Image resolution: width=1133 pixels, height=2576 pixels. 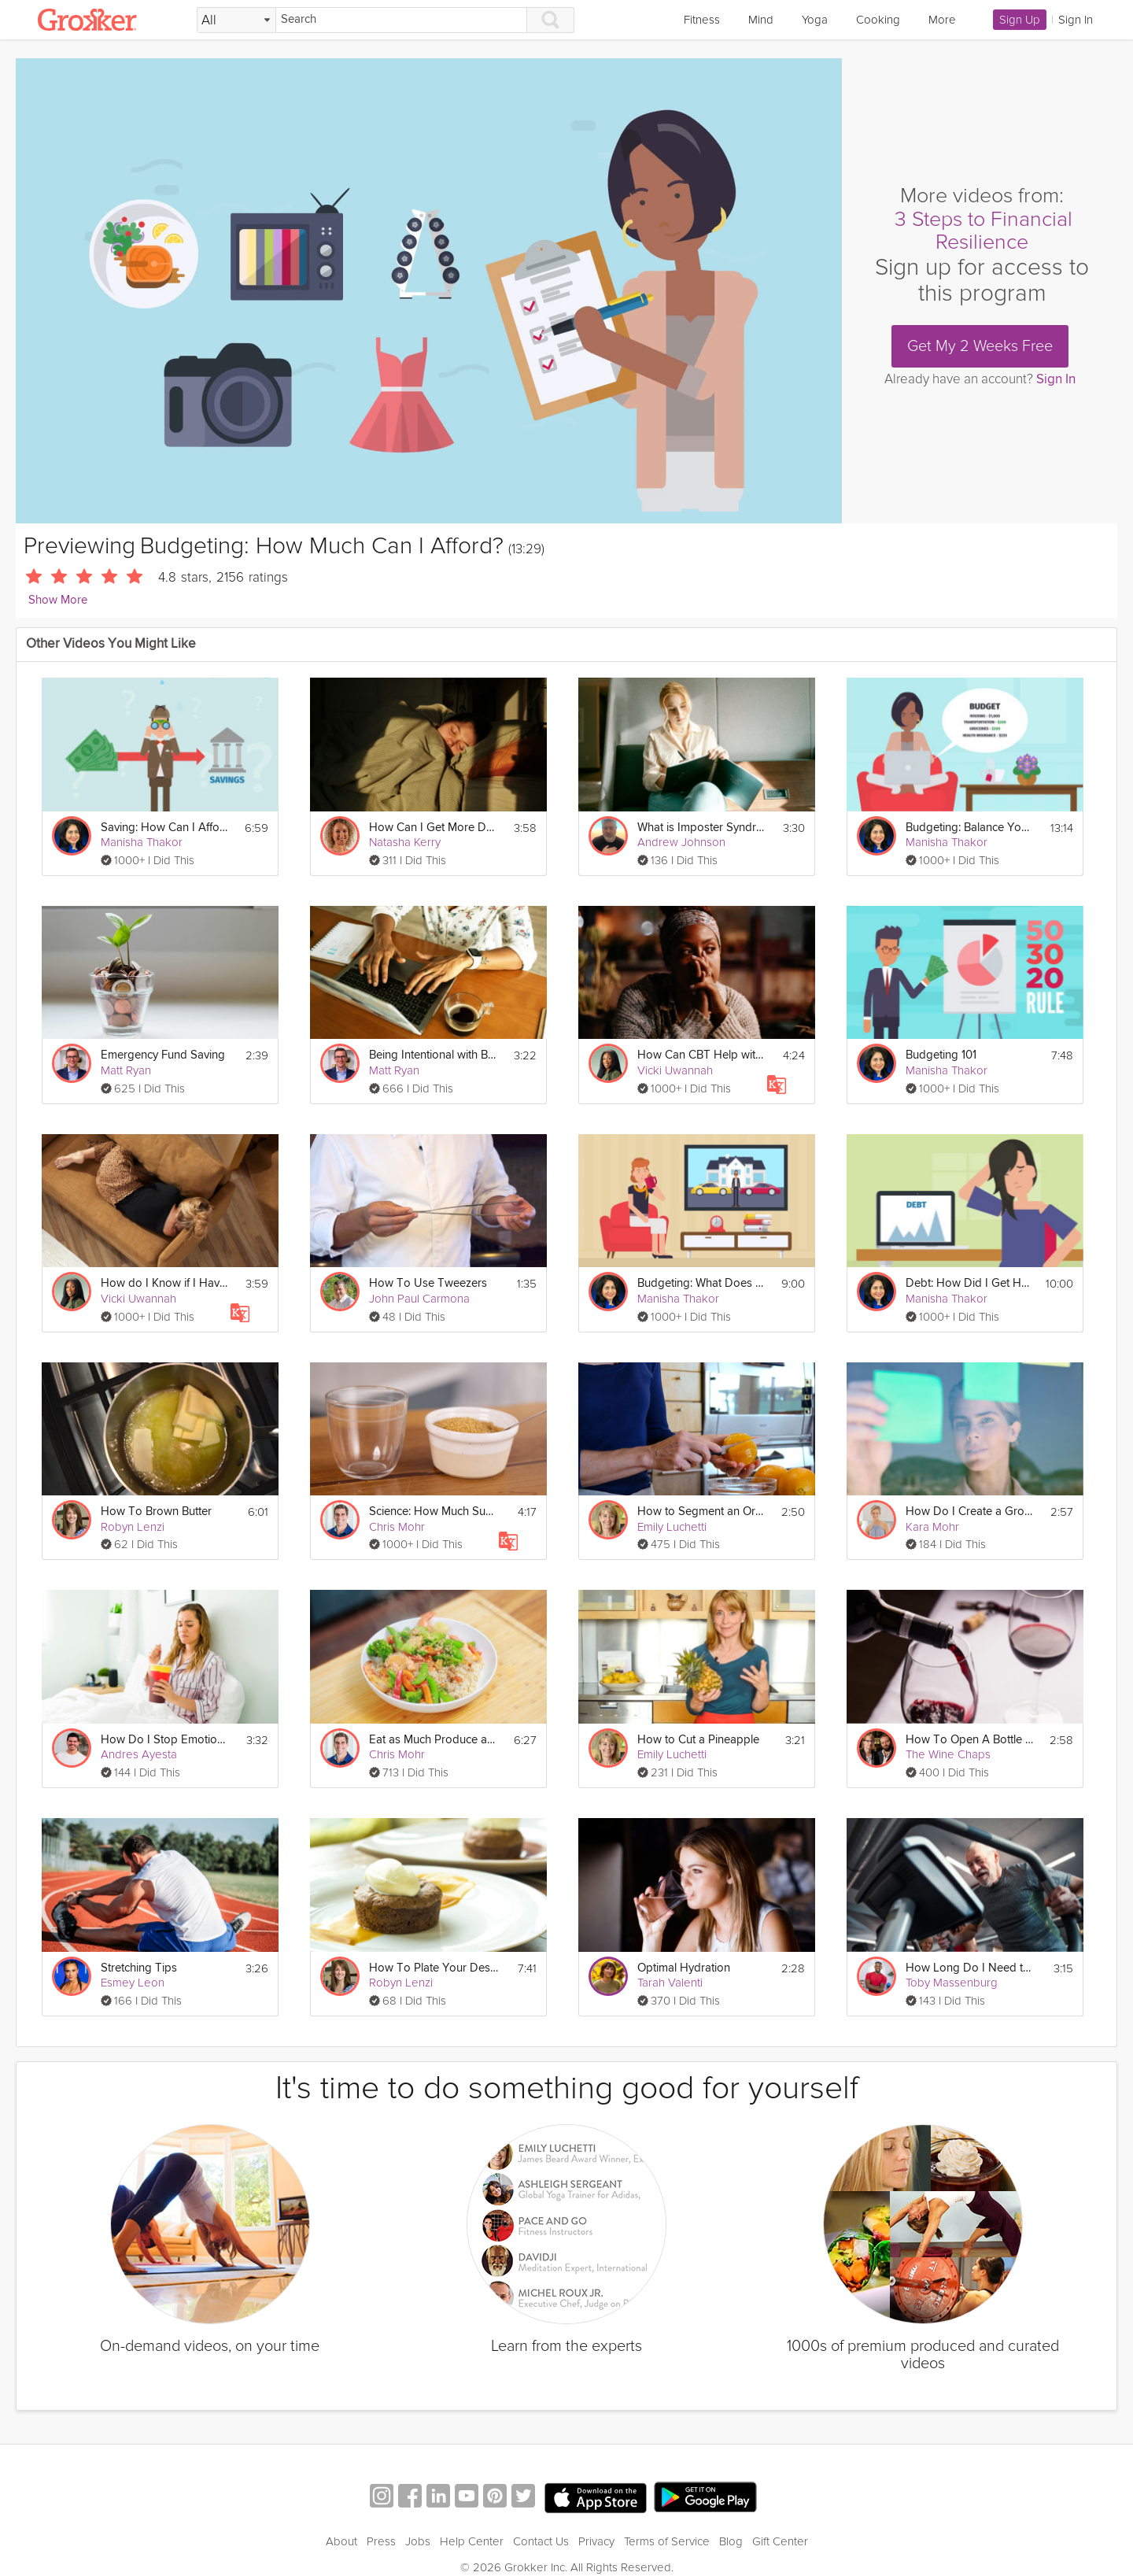 What do you see at coordinates (942, 20) in the screenshot?
I see `More [link]` at bounding box center [942, 20].